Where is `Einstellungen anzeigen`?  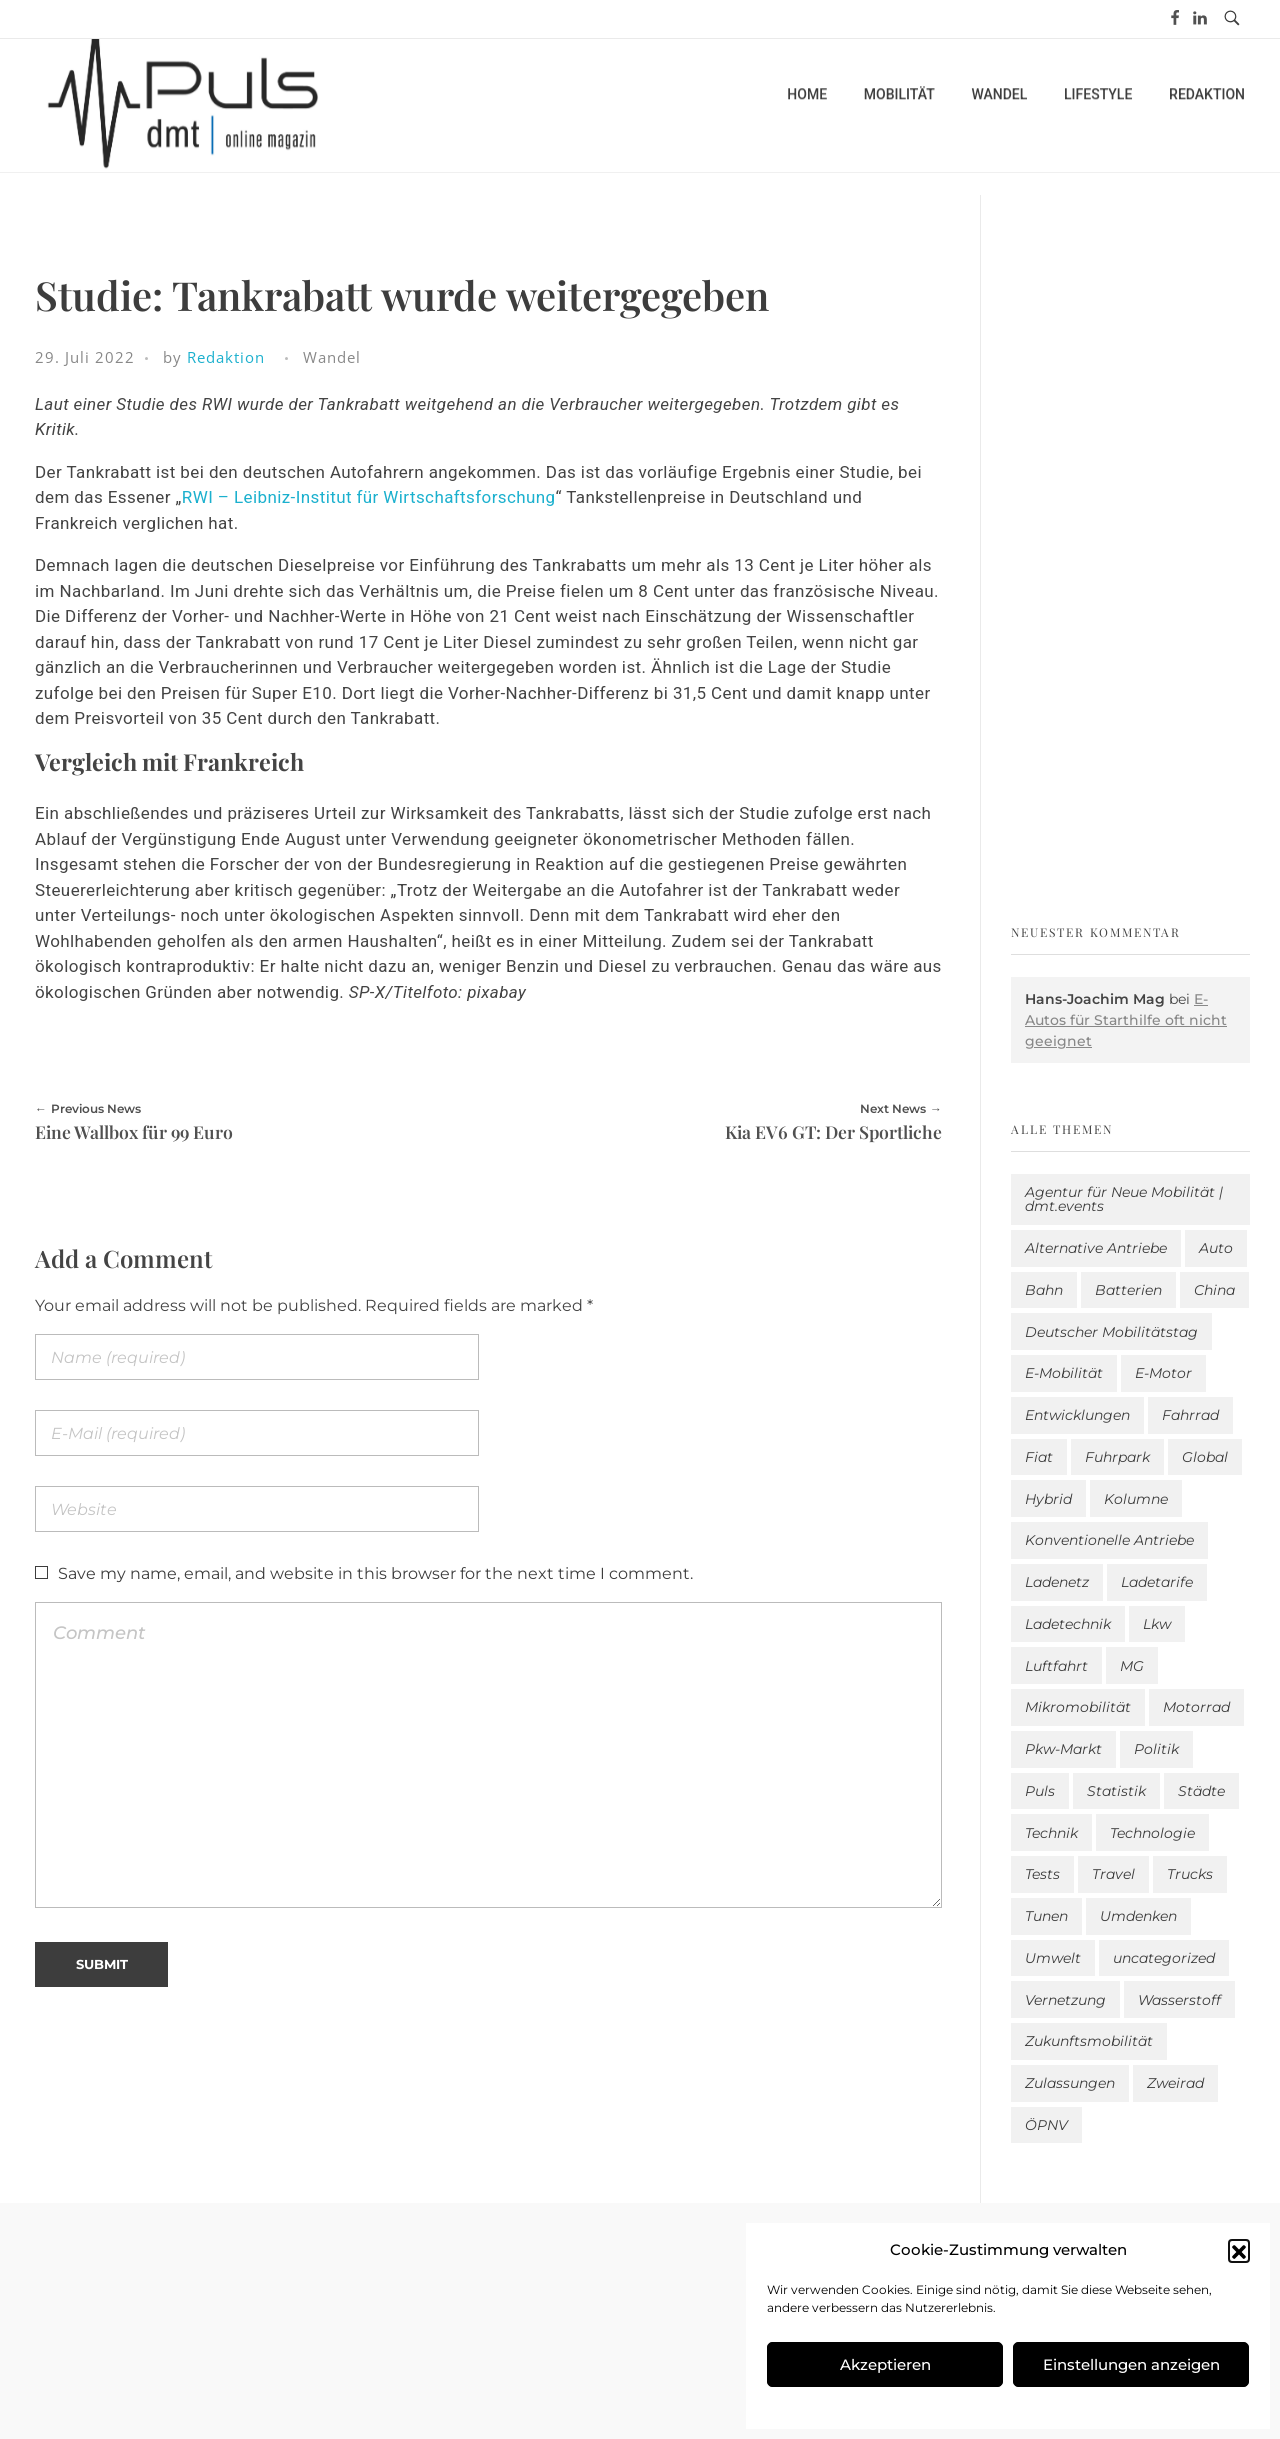 Einstellungen anzeigen is located at coordinates (1131, 2364).